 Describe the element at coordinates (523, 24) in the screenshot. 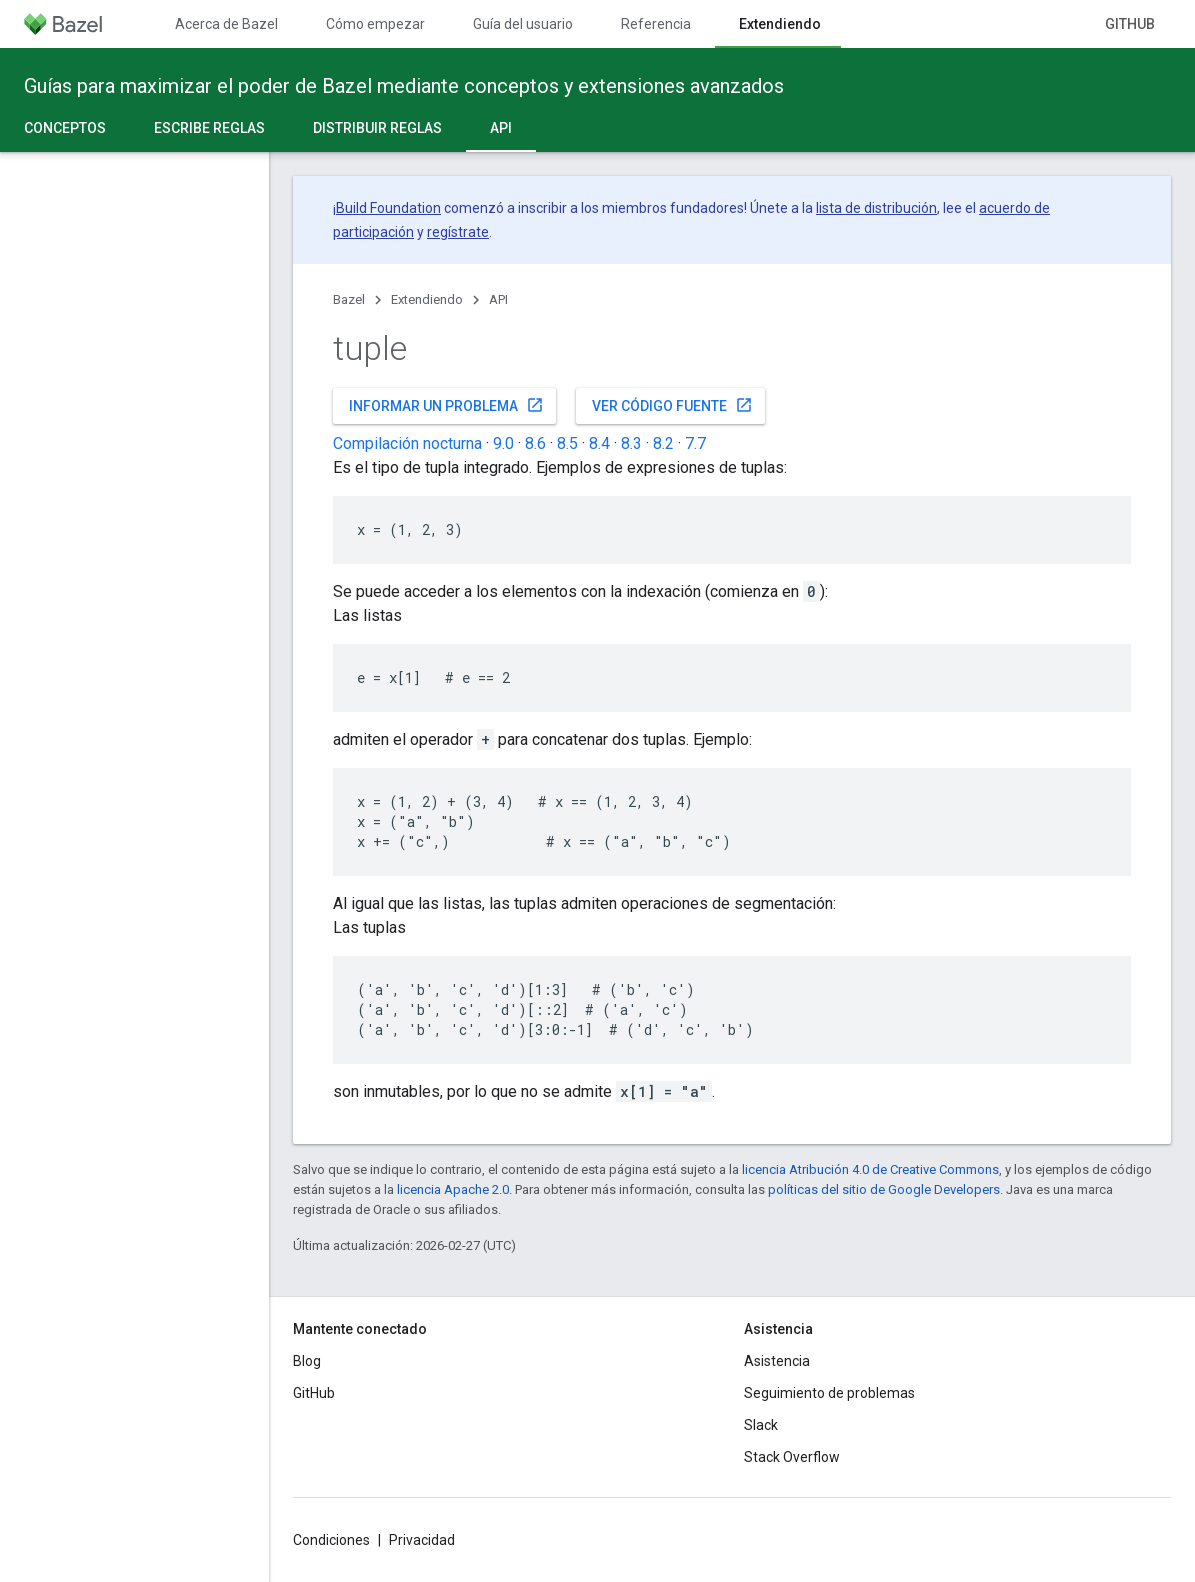

I see `Guía del usuario` at that location.